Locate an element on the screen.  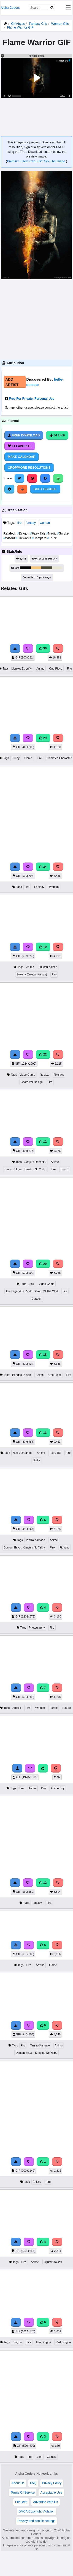
Advertise With Us is located at coordinates (45, 2502).